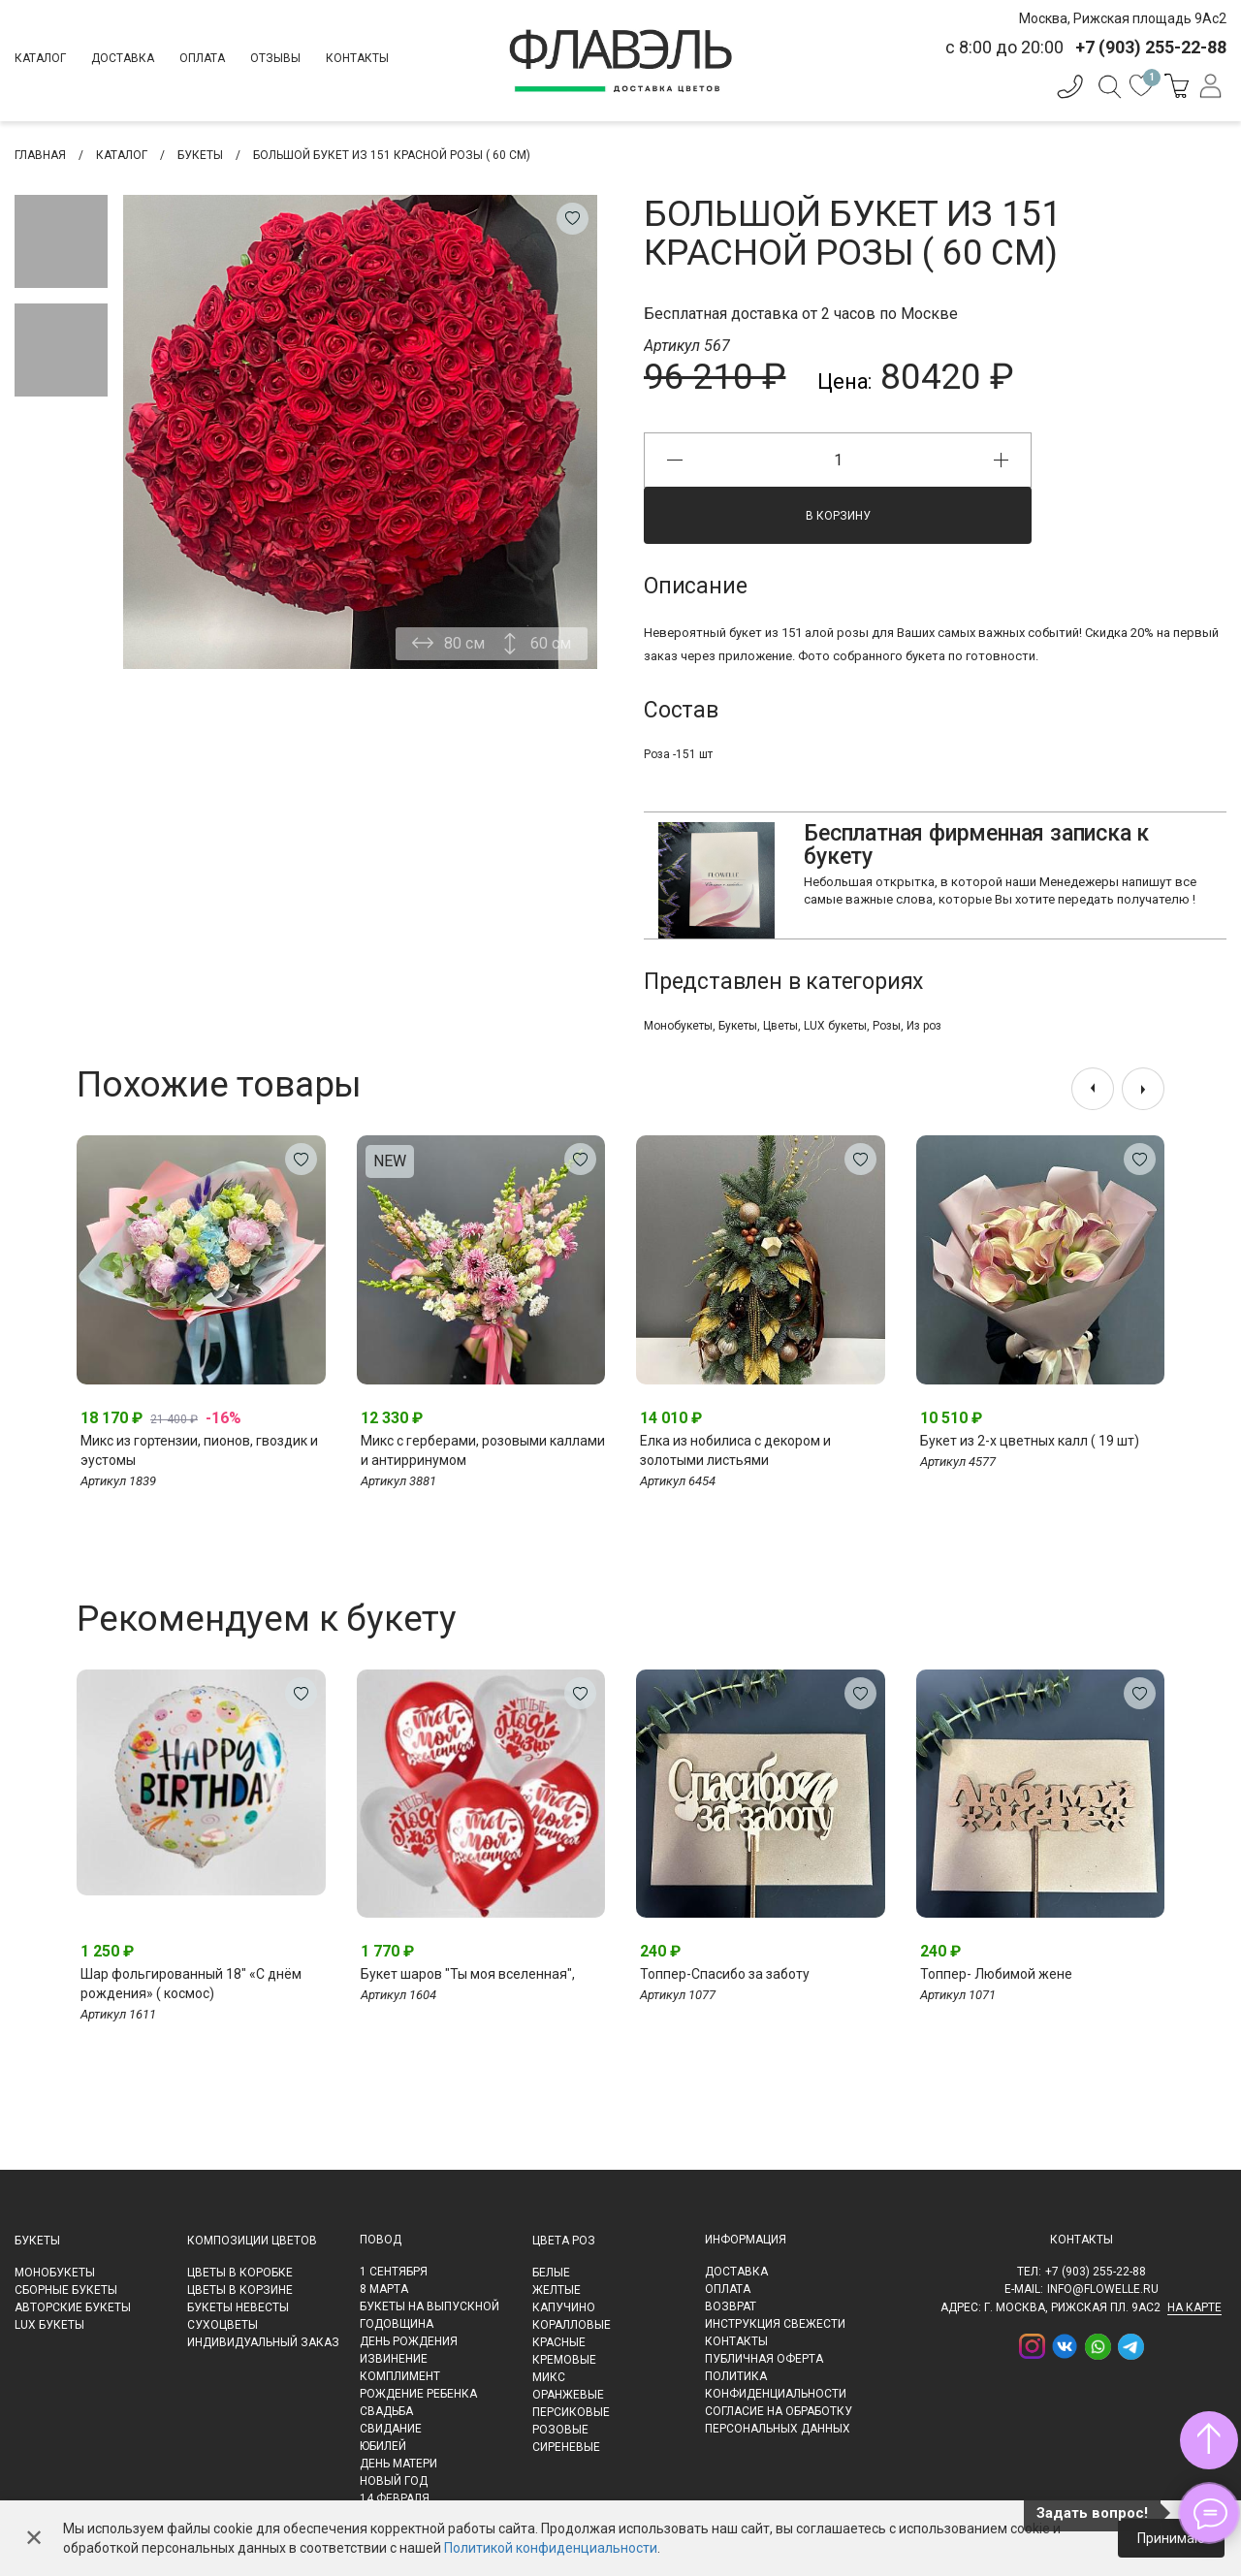  I want to click on Микс с герберами, розовыми каллами и антирринумом, so click(483, 1450).